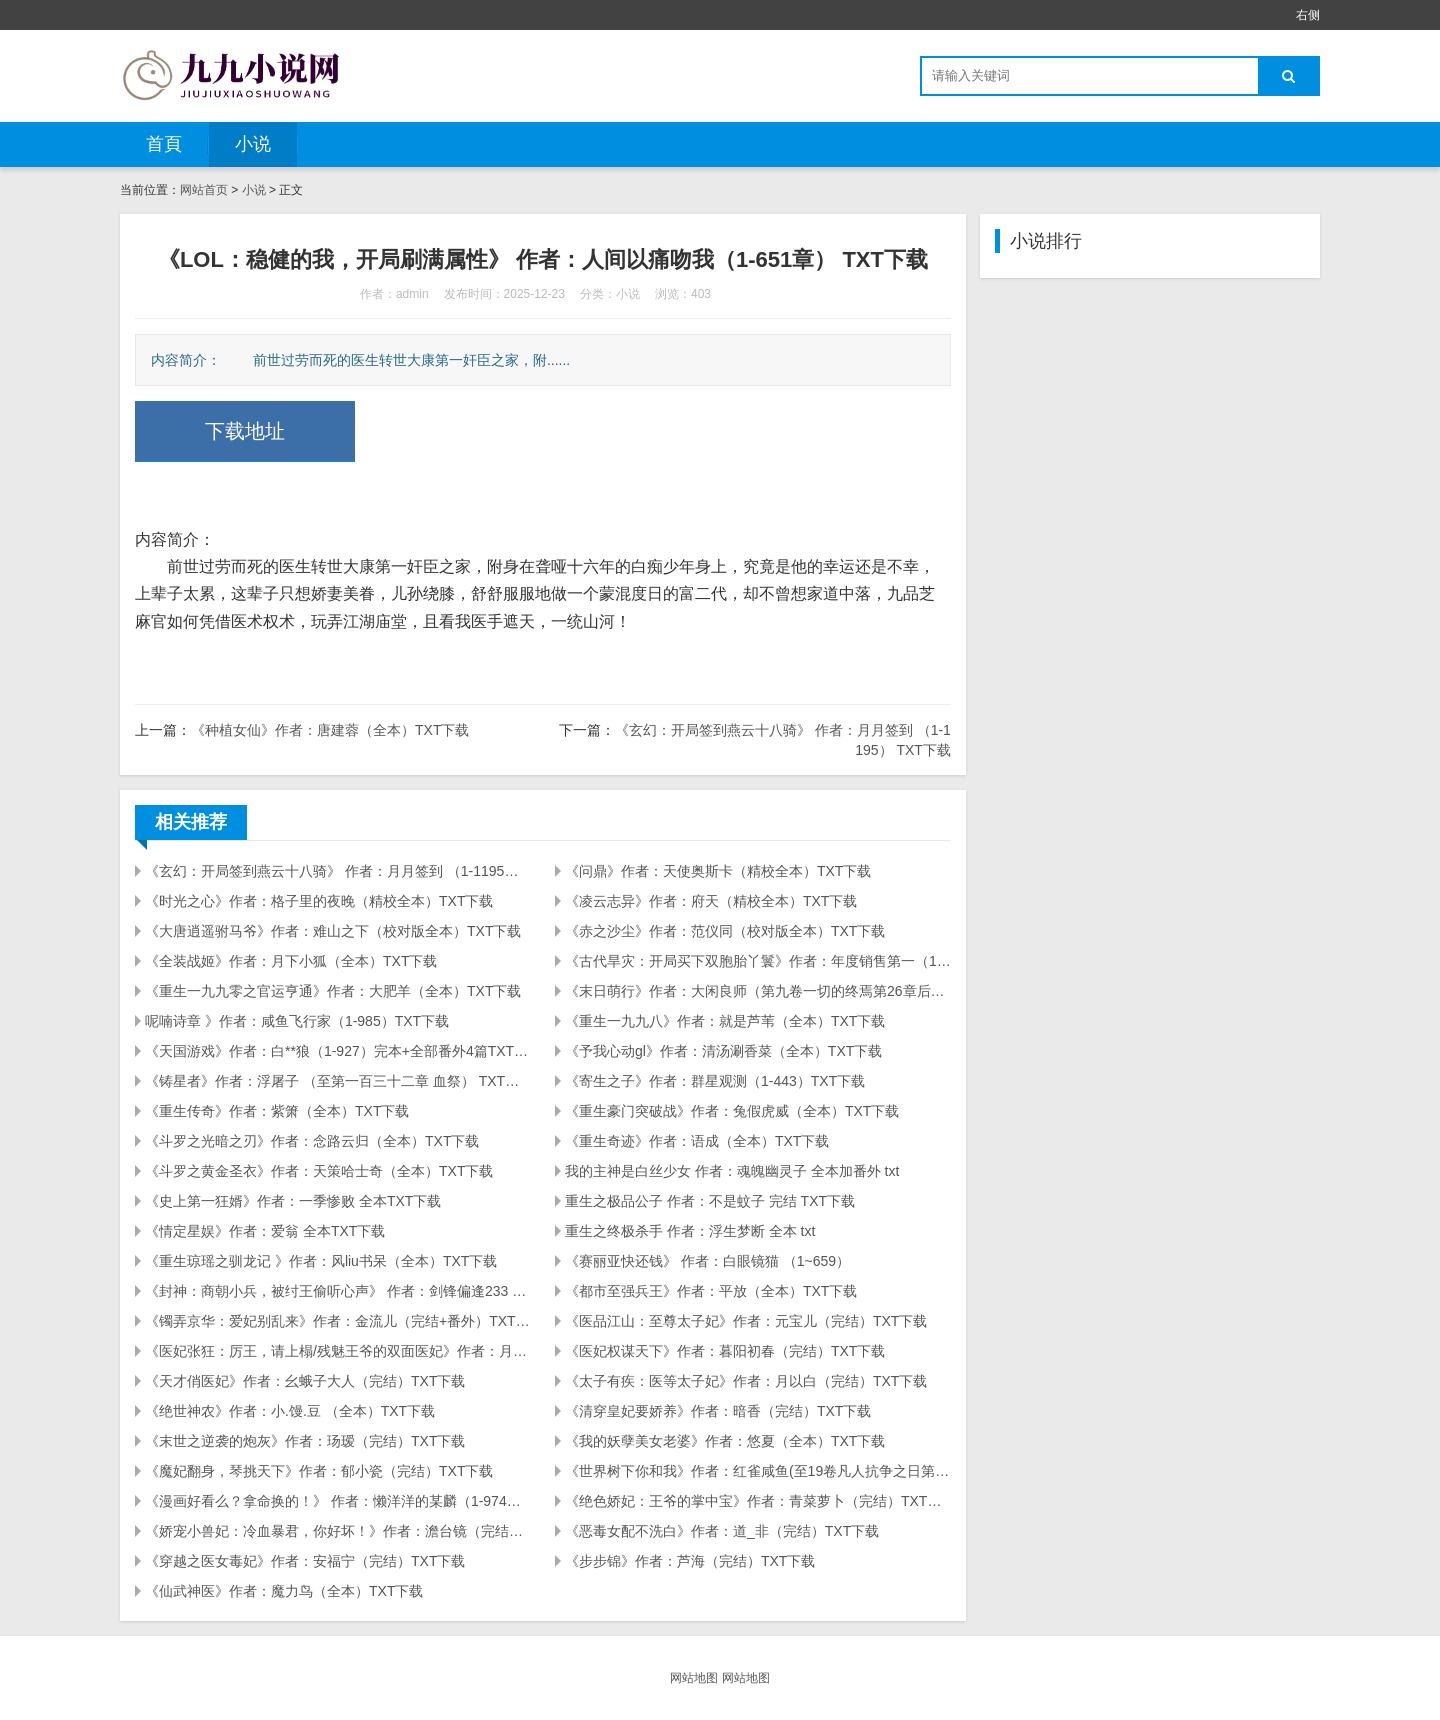 The image size is (1440, 1720). Describe the element at coordinates (697, 1141) in the screenshot. I see `《重生奇迹》作者：语成（全本）TXT下载` at that location.